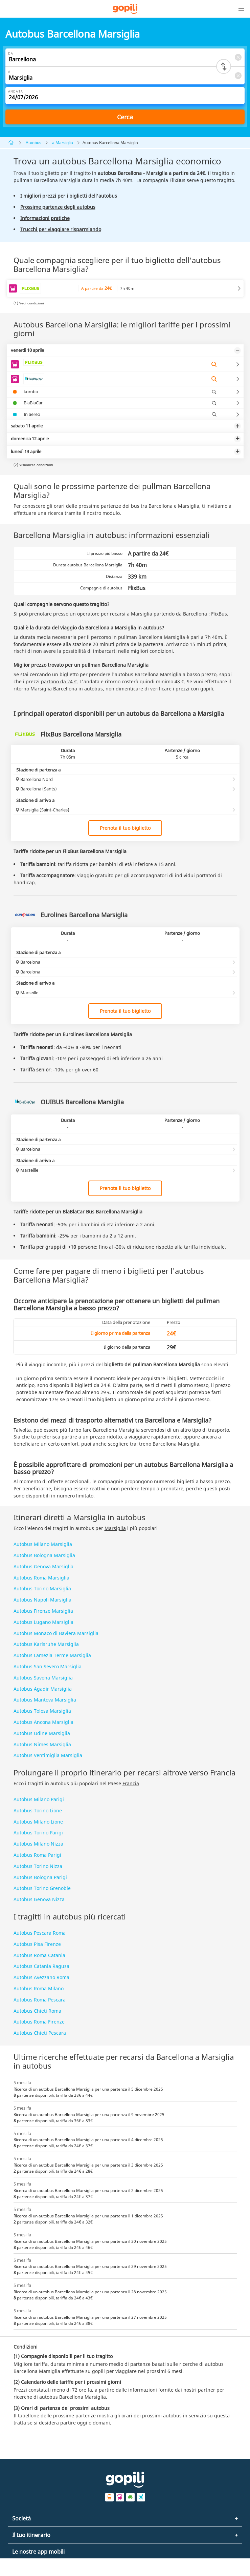 The height and width of the screenshot is (2576, 250). I want to click on Autobus Roma Marsiglia, so click(41, 1577).